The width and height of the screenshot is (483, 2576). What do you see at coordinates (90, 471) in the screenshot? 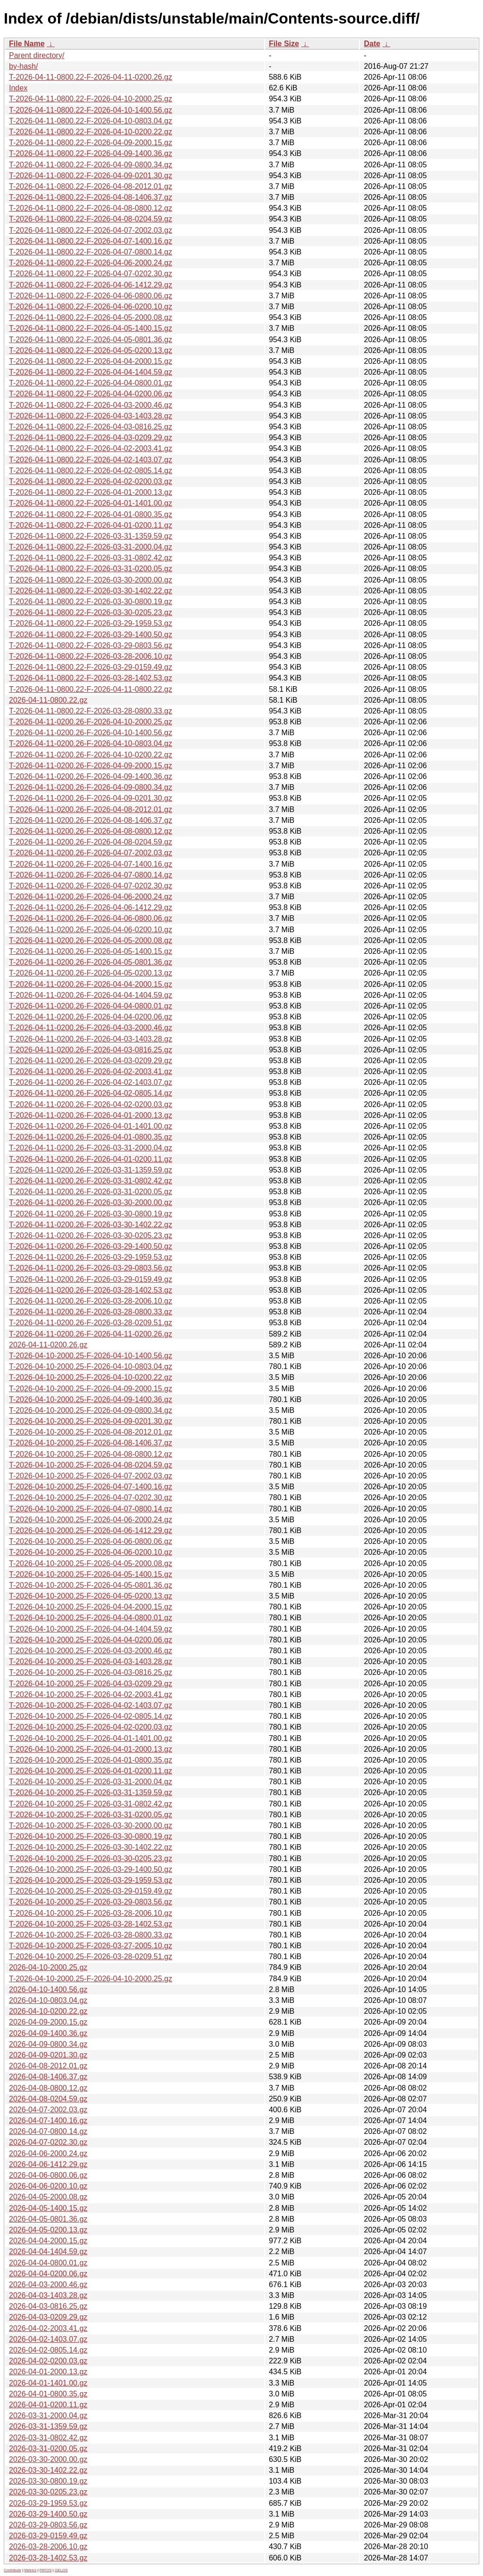
I see `T-2026-04-11-0800.22-F-2026-04-02-0805.14.gz` at bounding box center [90, 471].